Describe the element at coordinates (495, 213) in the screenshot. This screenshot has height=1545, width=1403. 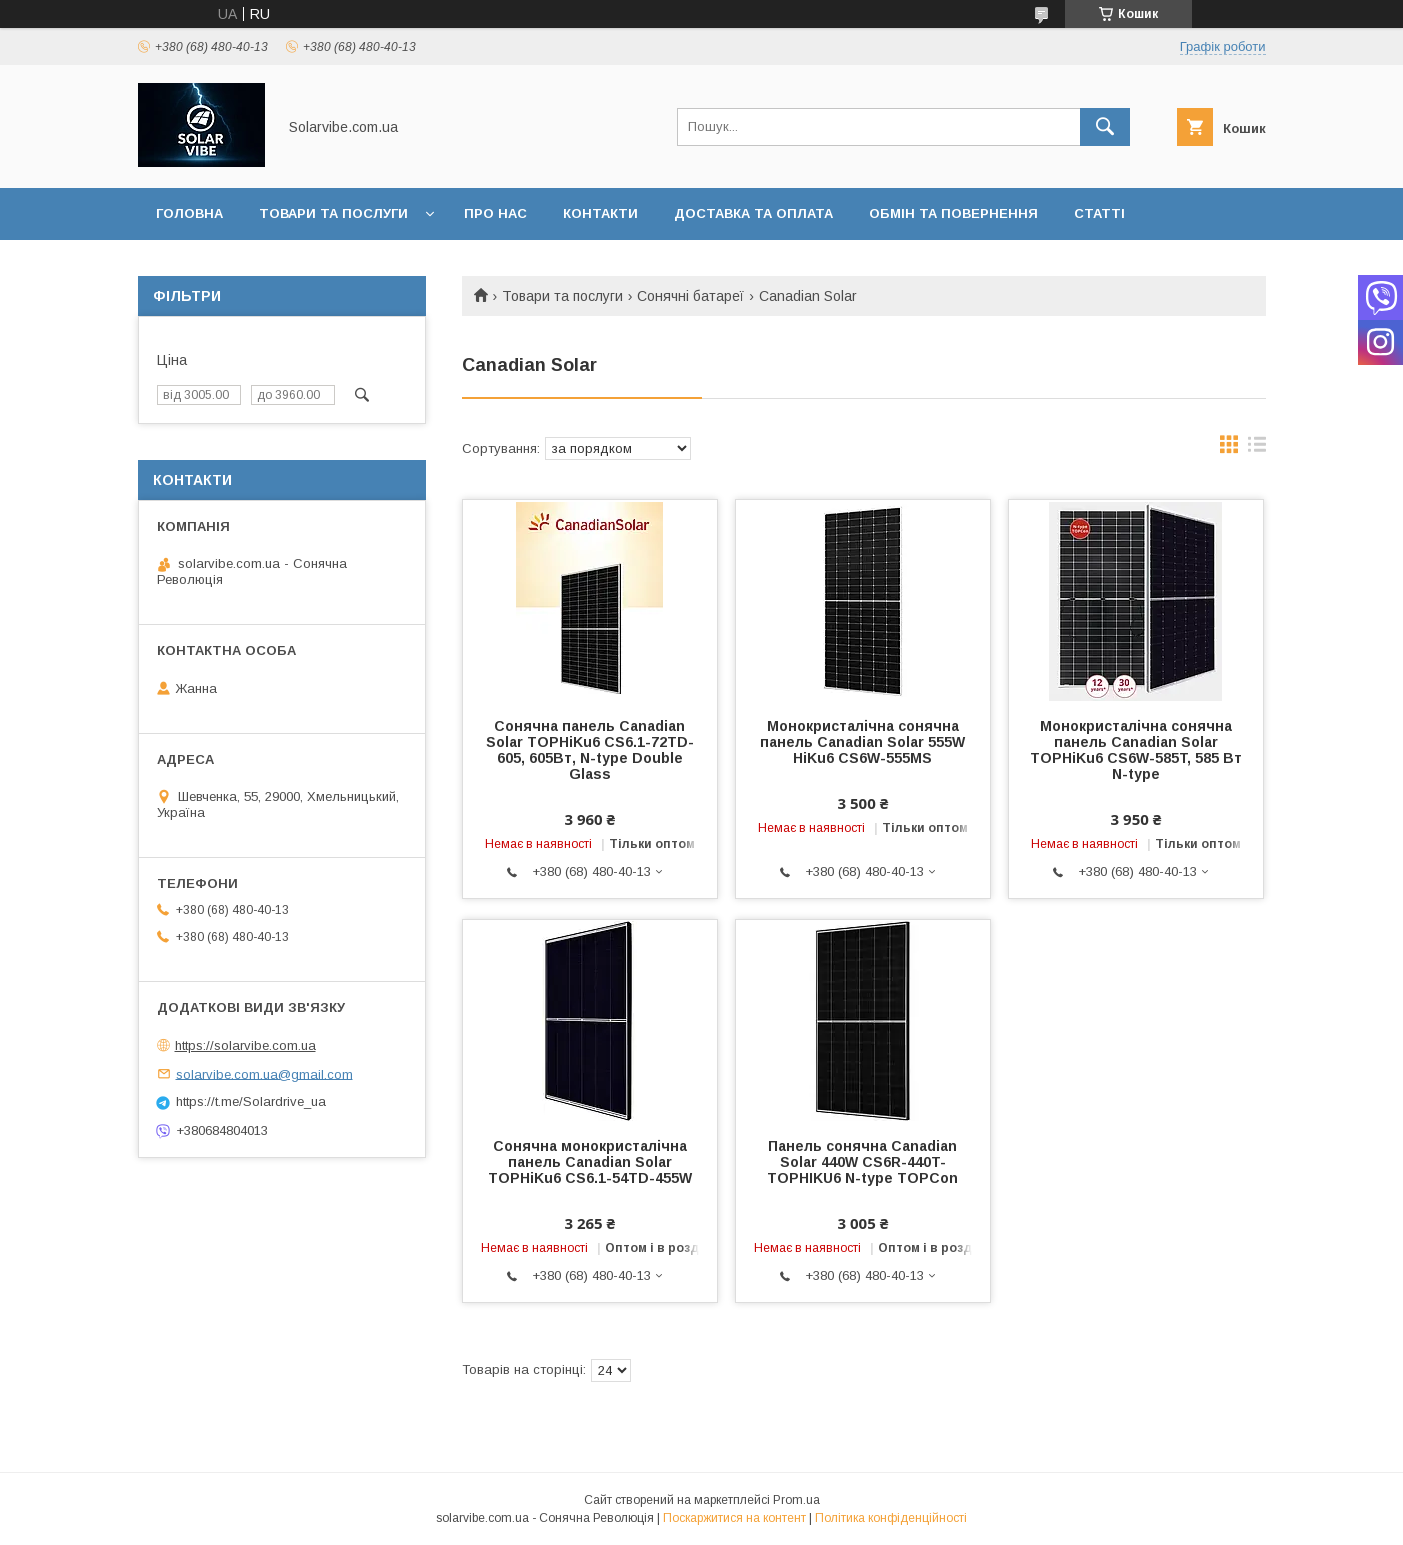
I see `Про нас` at that location.